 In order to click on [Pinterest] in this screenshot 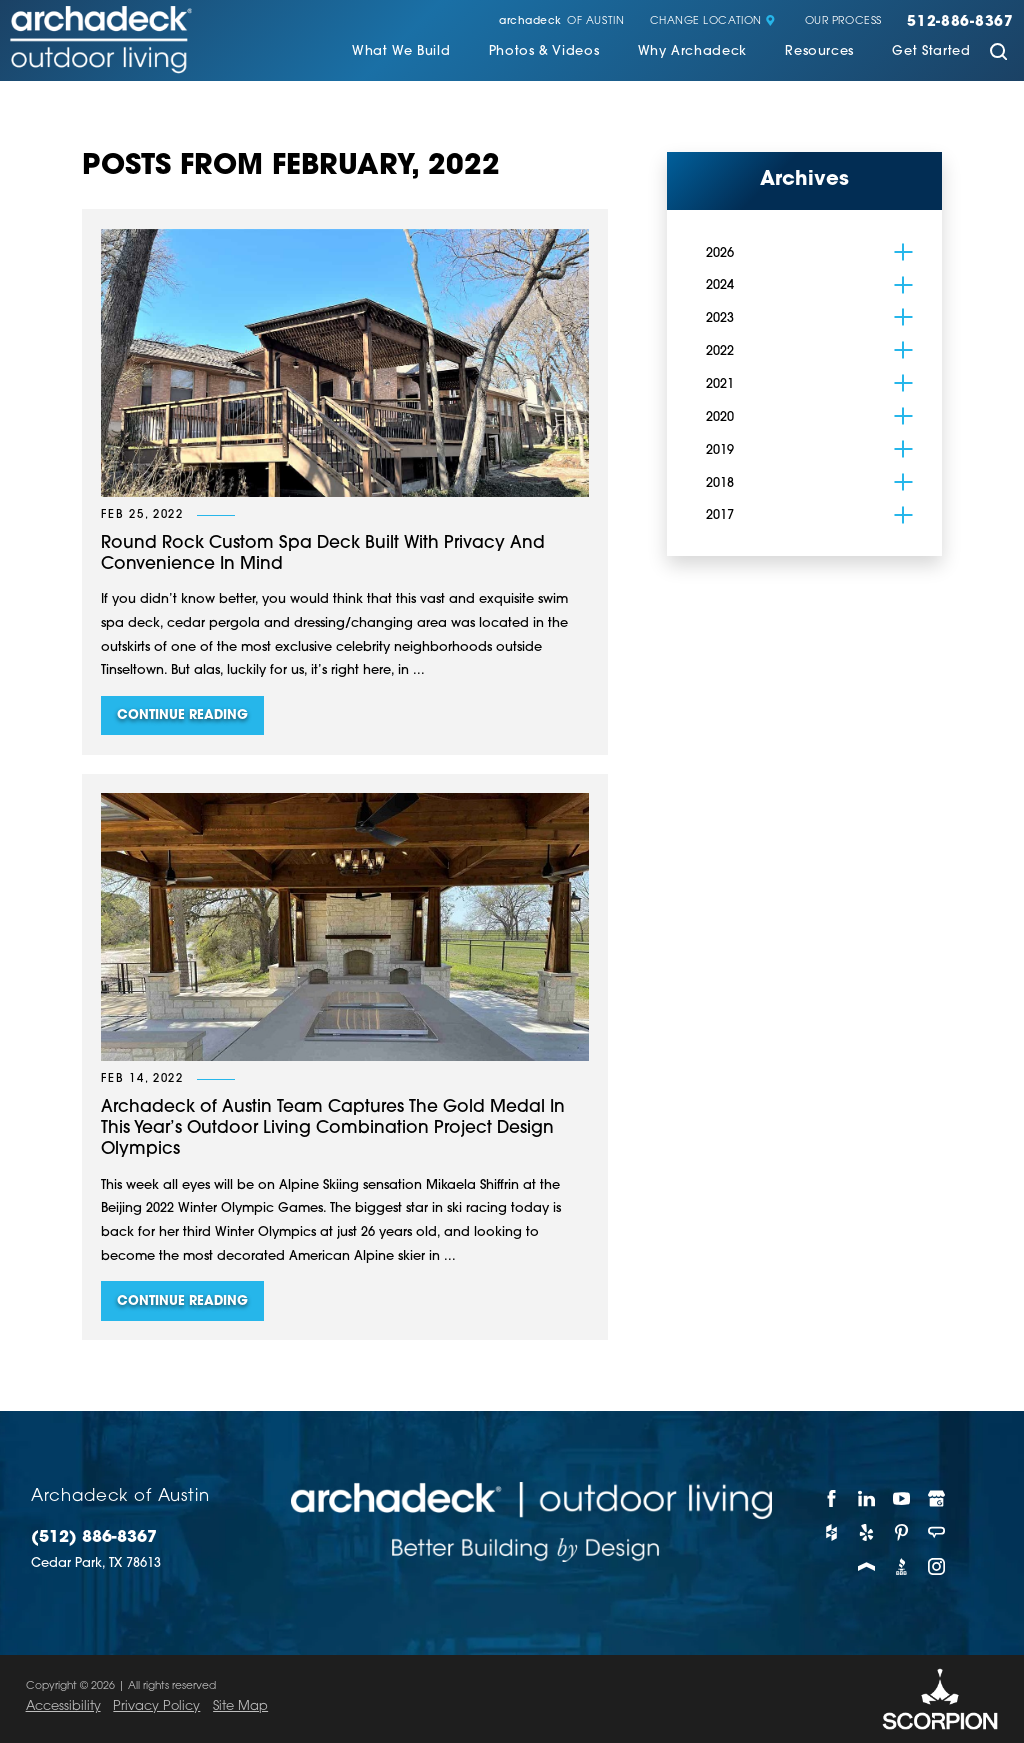, I will do `click(901, 1533)`.